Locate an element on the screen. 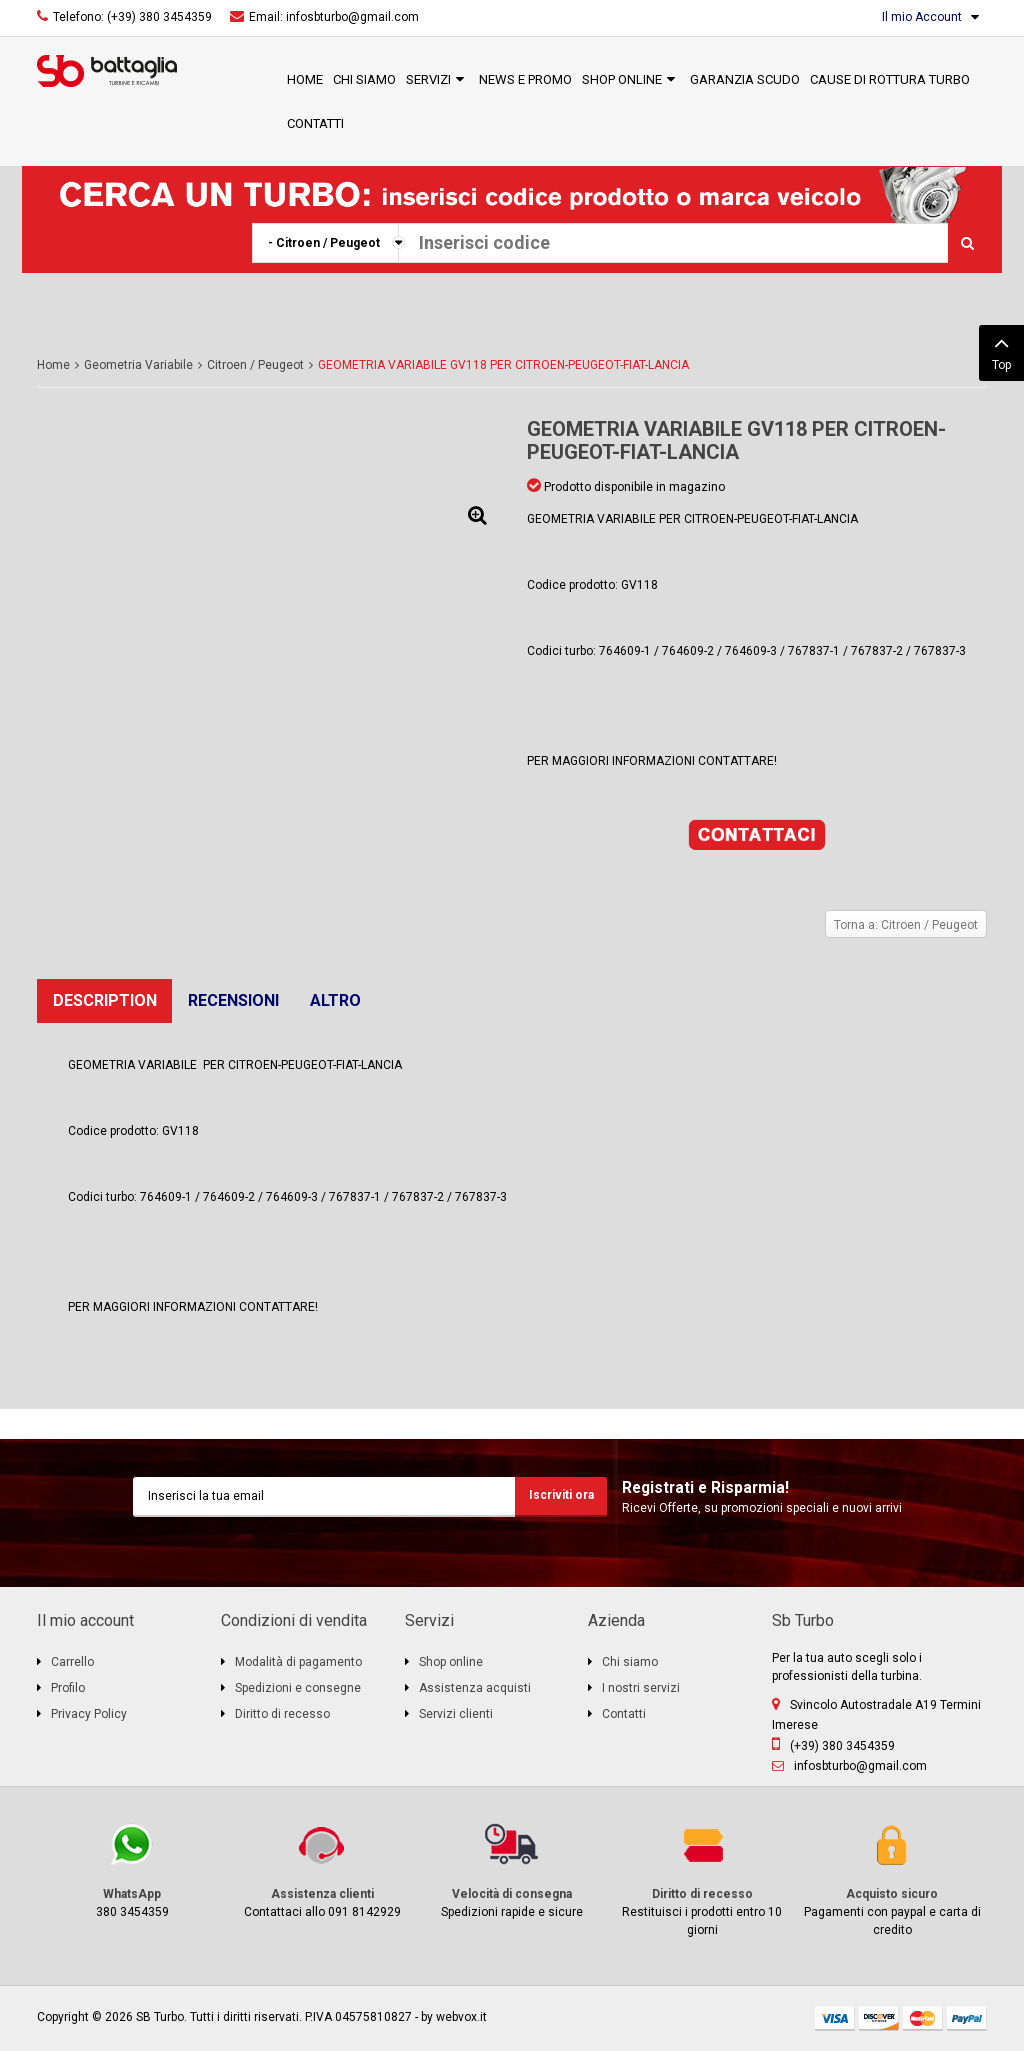 This screenshot has height=2051, width=1024. Recensioni [tab] is located at coordinates (233, 1000).